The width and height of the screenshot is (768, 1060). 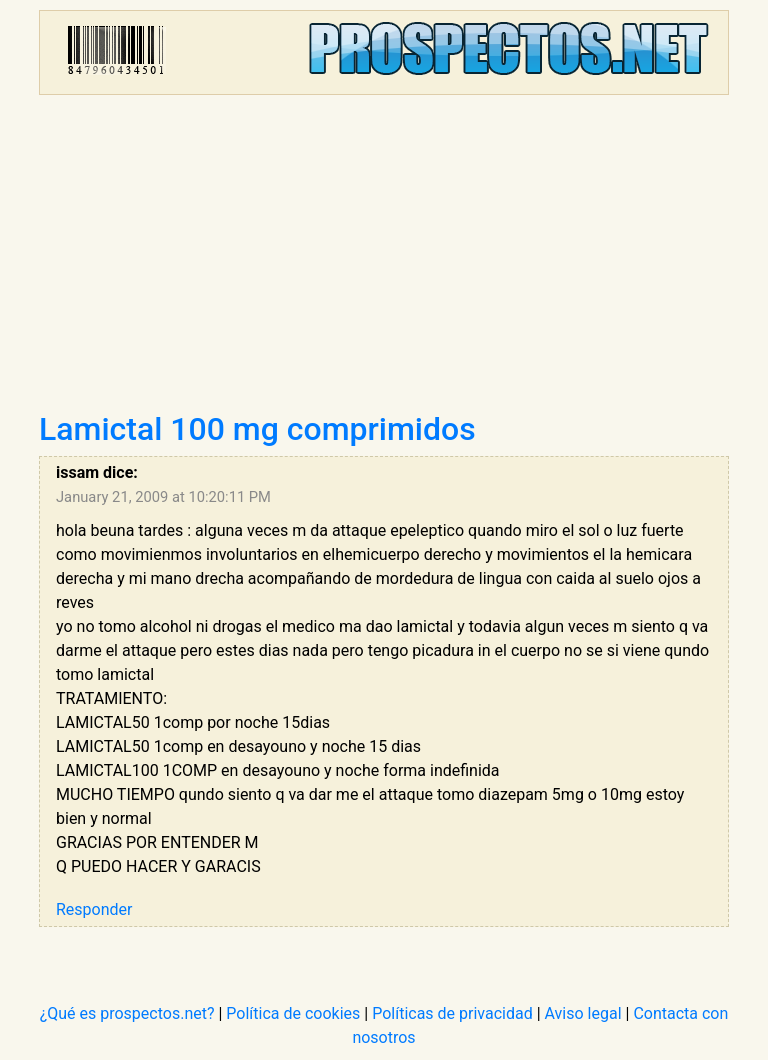 I want to click on Lamictal 100 mg comprimidos, so click(x=257, y=429).